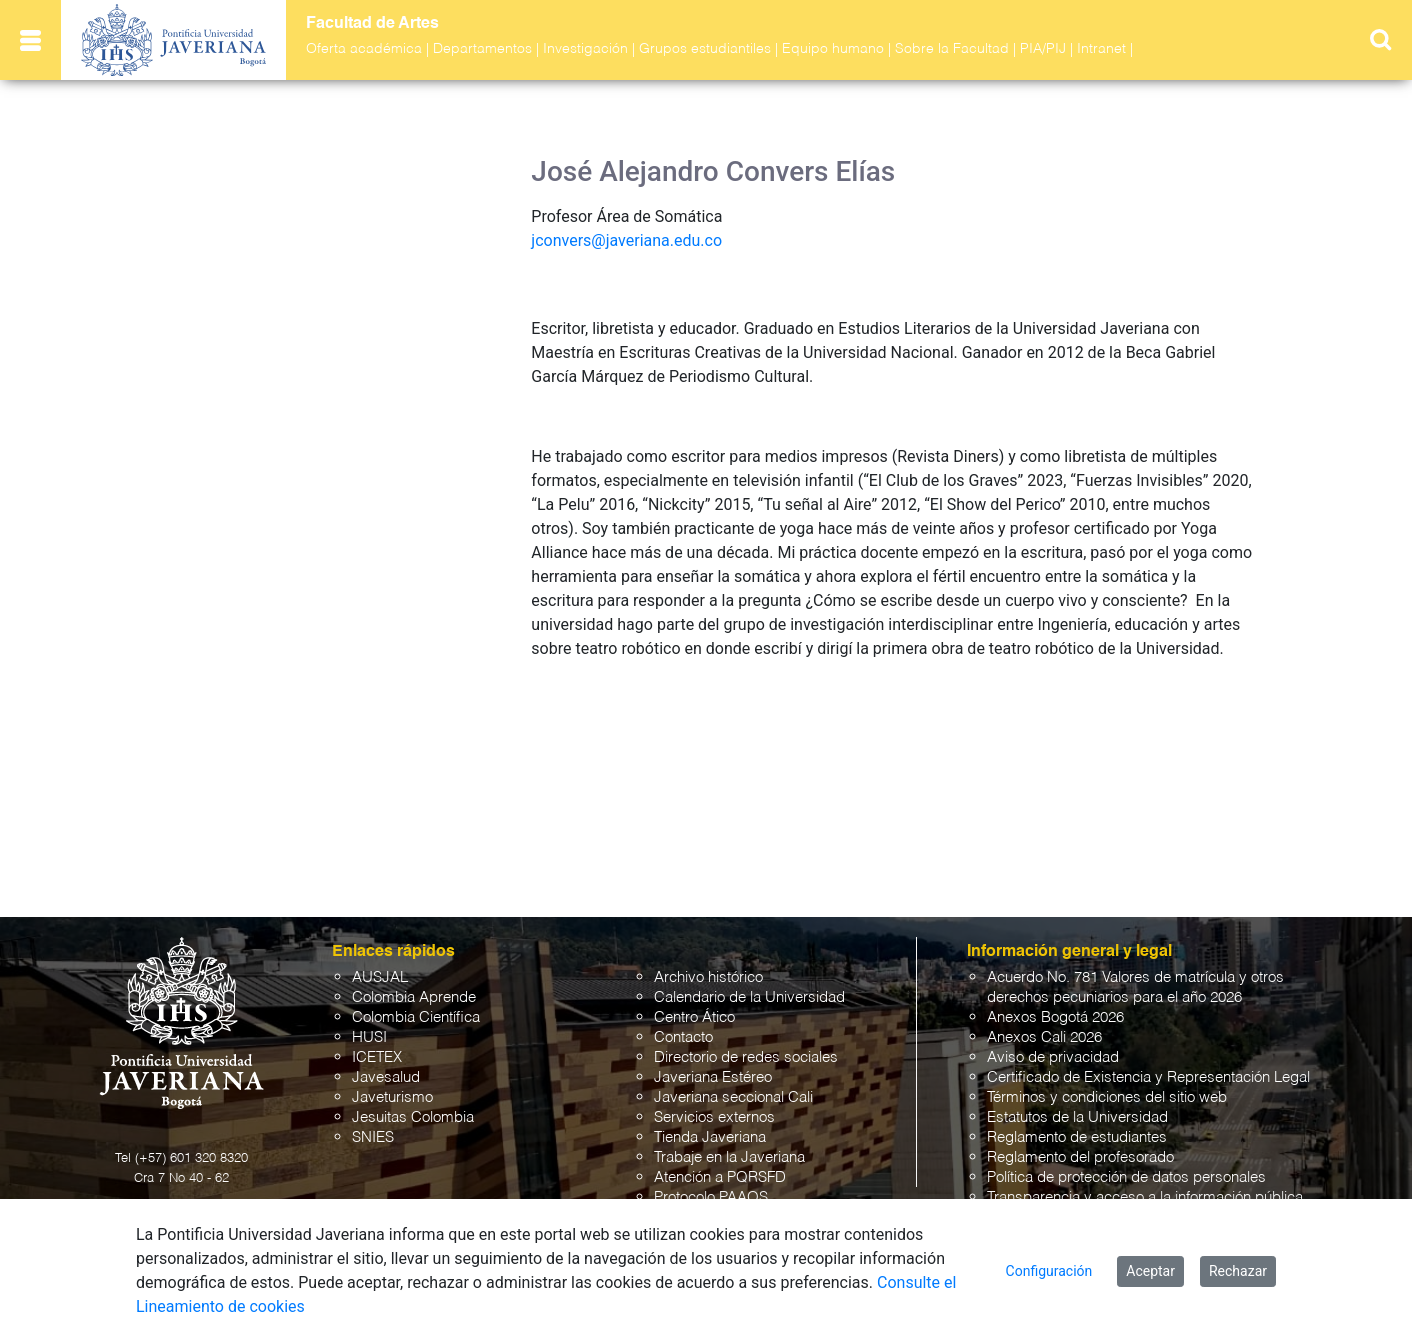 The width and height of the screenshot is (1412, 1343). I want to click on Términos y condiciones del sitio web, so click(1107, 1097).